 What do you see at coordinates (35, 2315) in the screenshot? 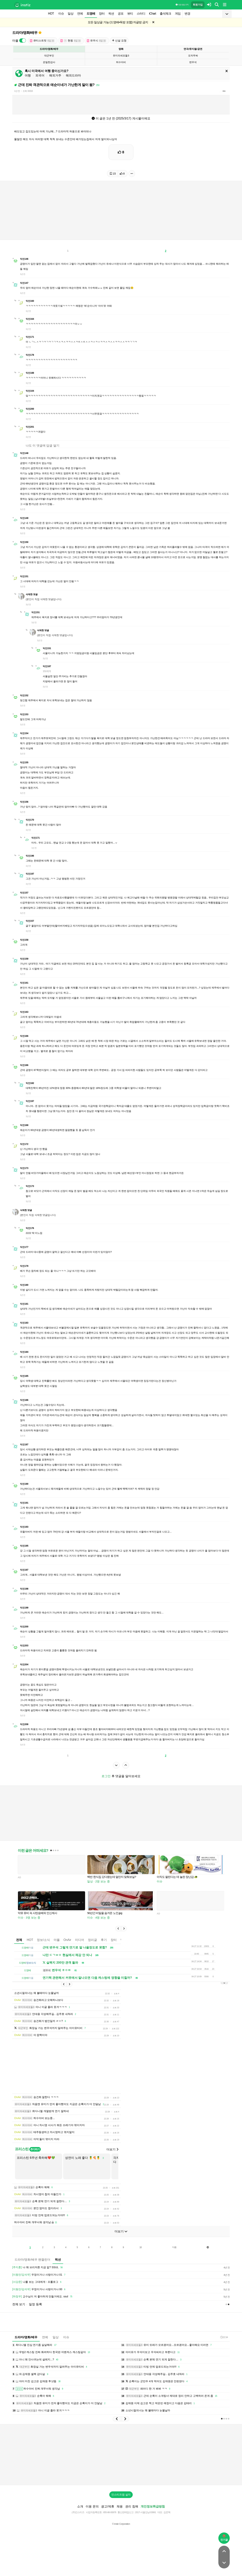
I see `일정 등록` at bounding box center [35, 2315].